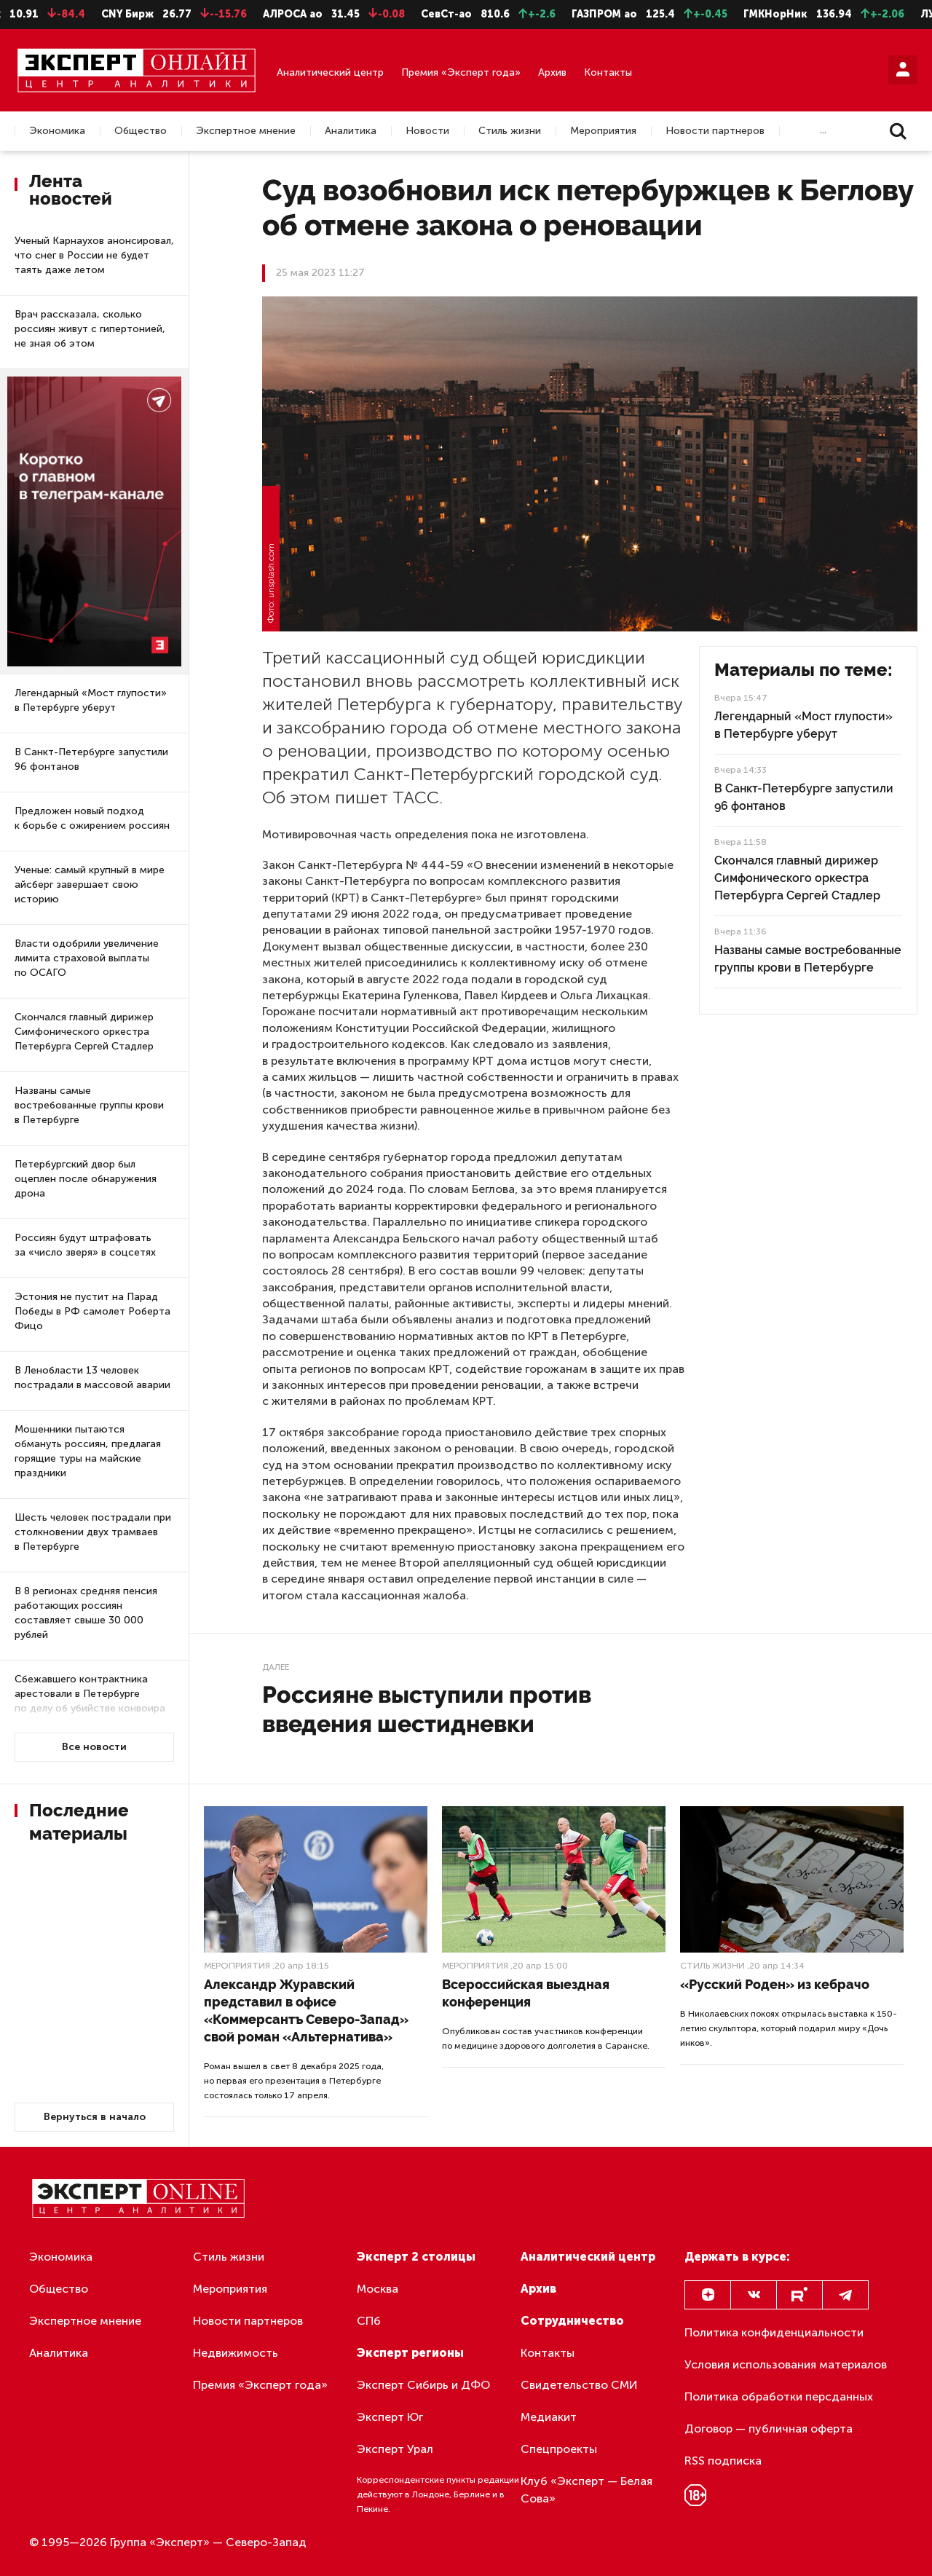 The height and width of the screenshot is (2576, 932). What do you see at coordinates (235, 2353) in the screenshot?
I see `Недвижимость` at bounding box center [235, 2353].